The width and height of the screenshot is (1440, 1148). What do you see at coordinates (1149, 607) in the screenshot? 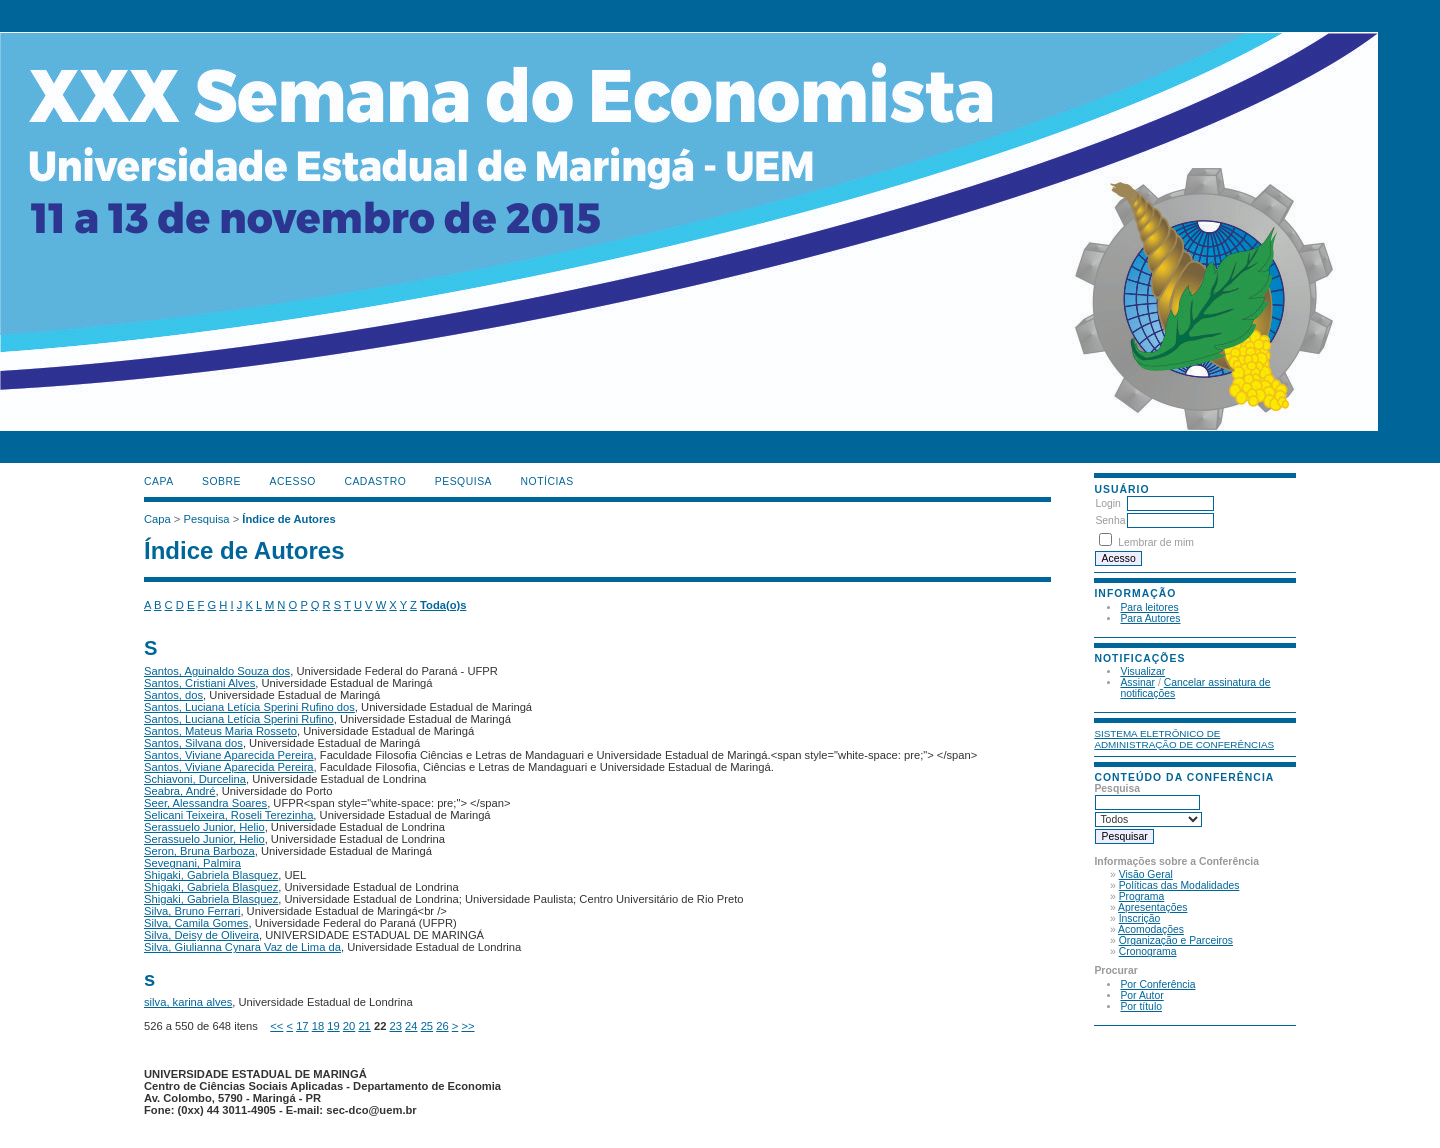
I see `Para leitores` at bounding box center [1149, 607].